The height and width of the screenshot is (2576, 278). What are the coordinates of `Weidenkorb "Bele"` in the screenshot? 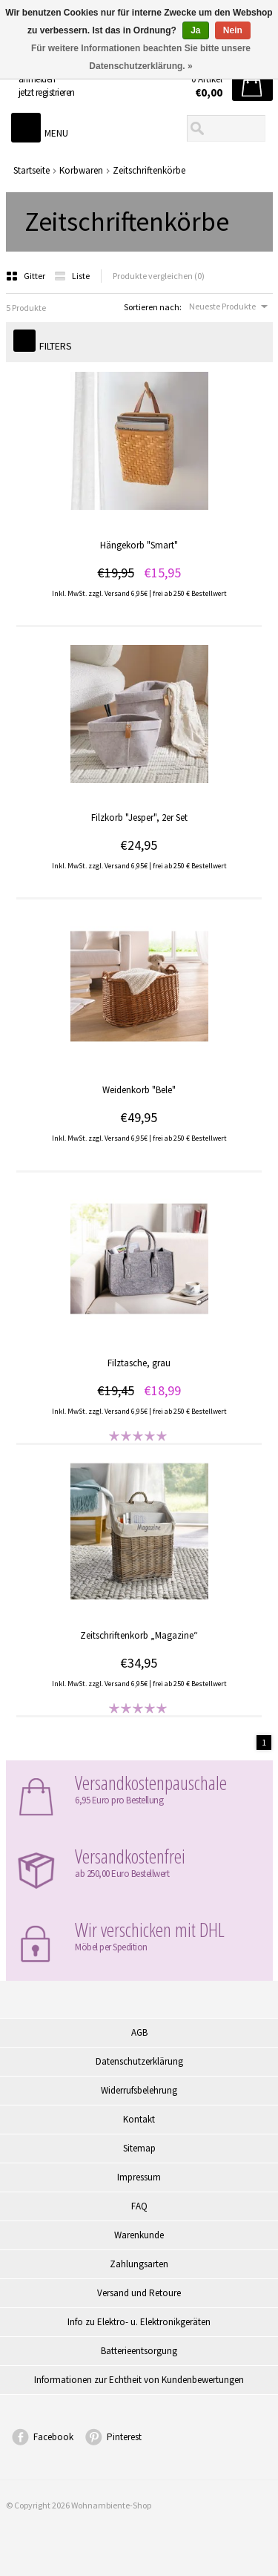 It's located at (139, 1090).